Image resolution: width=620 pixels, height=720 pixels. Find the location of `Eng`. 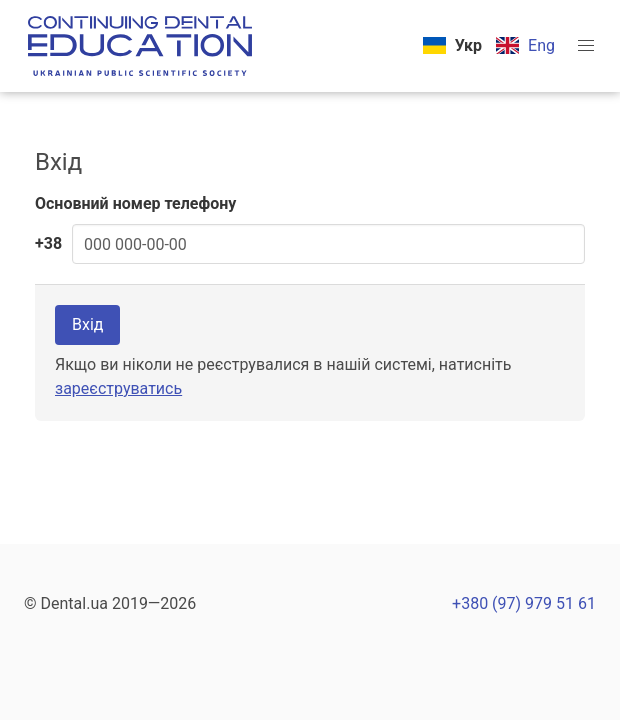

Eng is located at coordinates (541, 45).